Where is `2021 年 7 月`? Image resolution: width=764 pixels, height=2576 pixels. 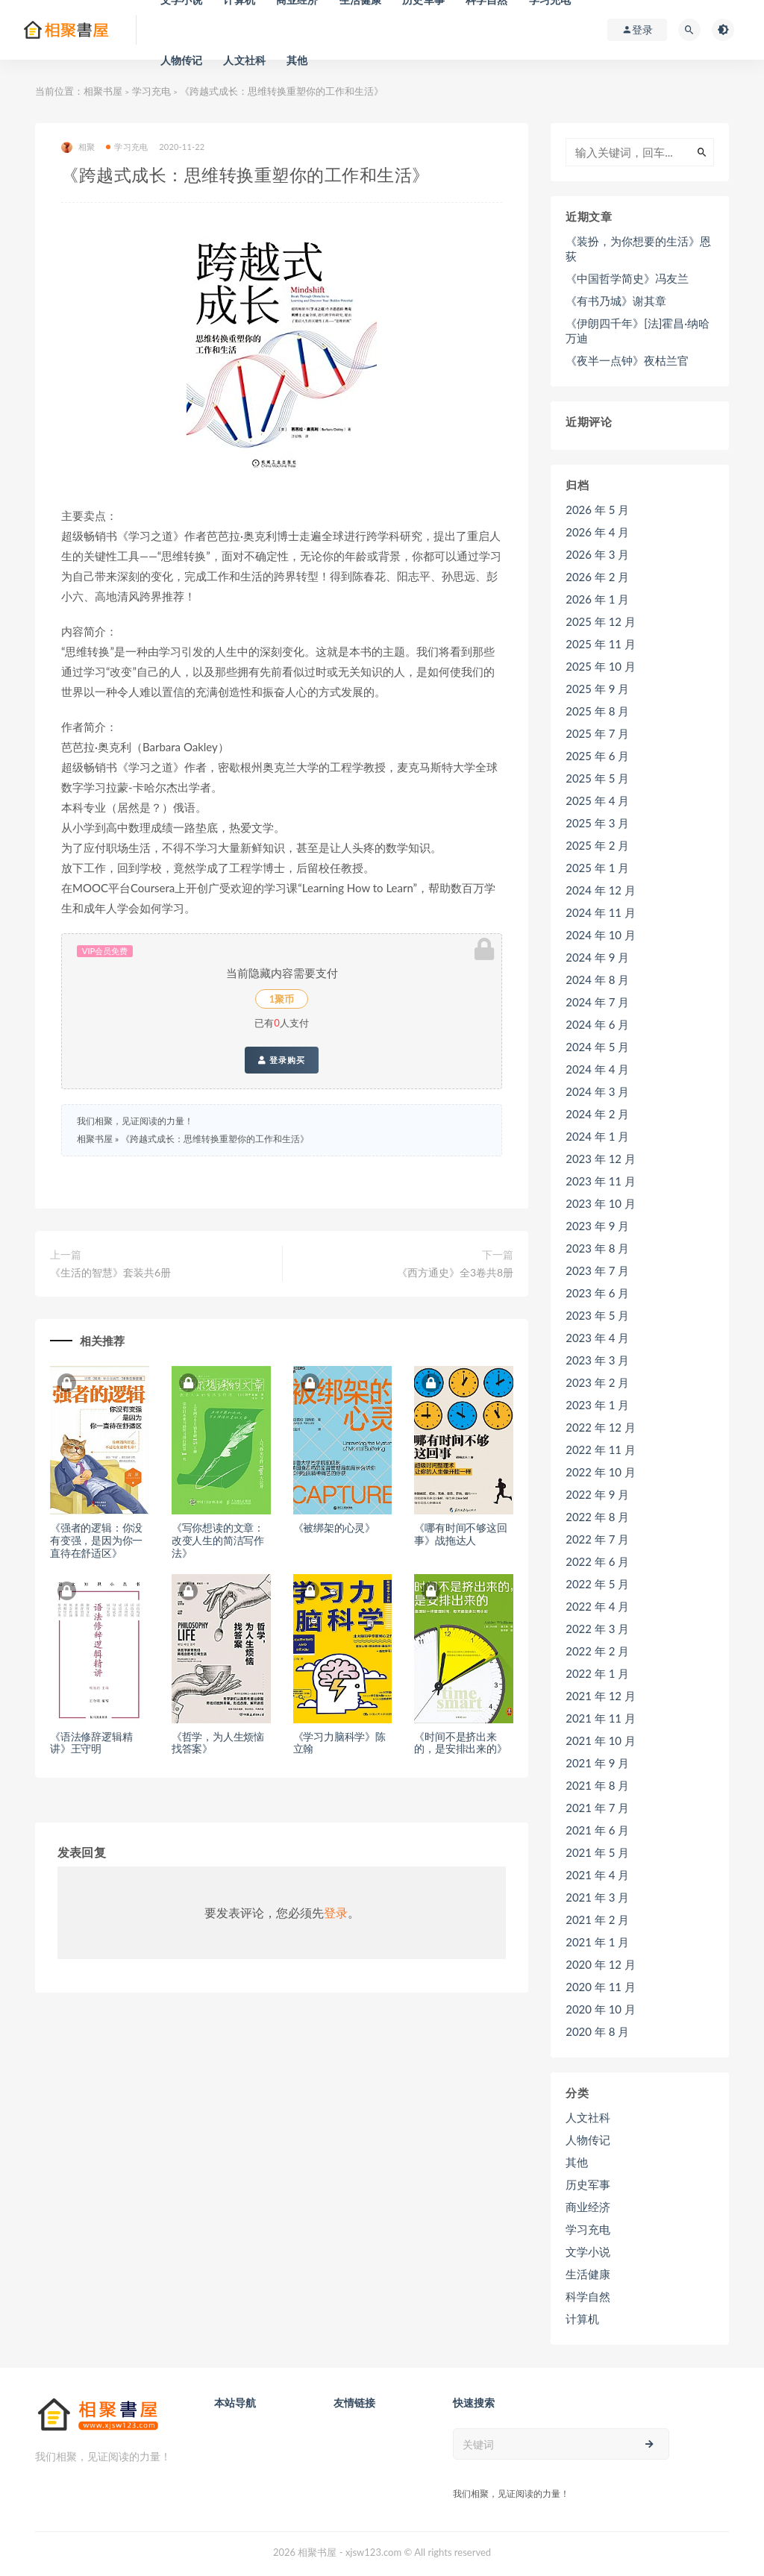 2021 年 7 月 is located at coordinates (597, 1807).